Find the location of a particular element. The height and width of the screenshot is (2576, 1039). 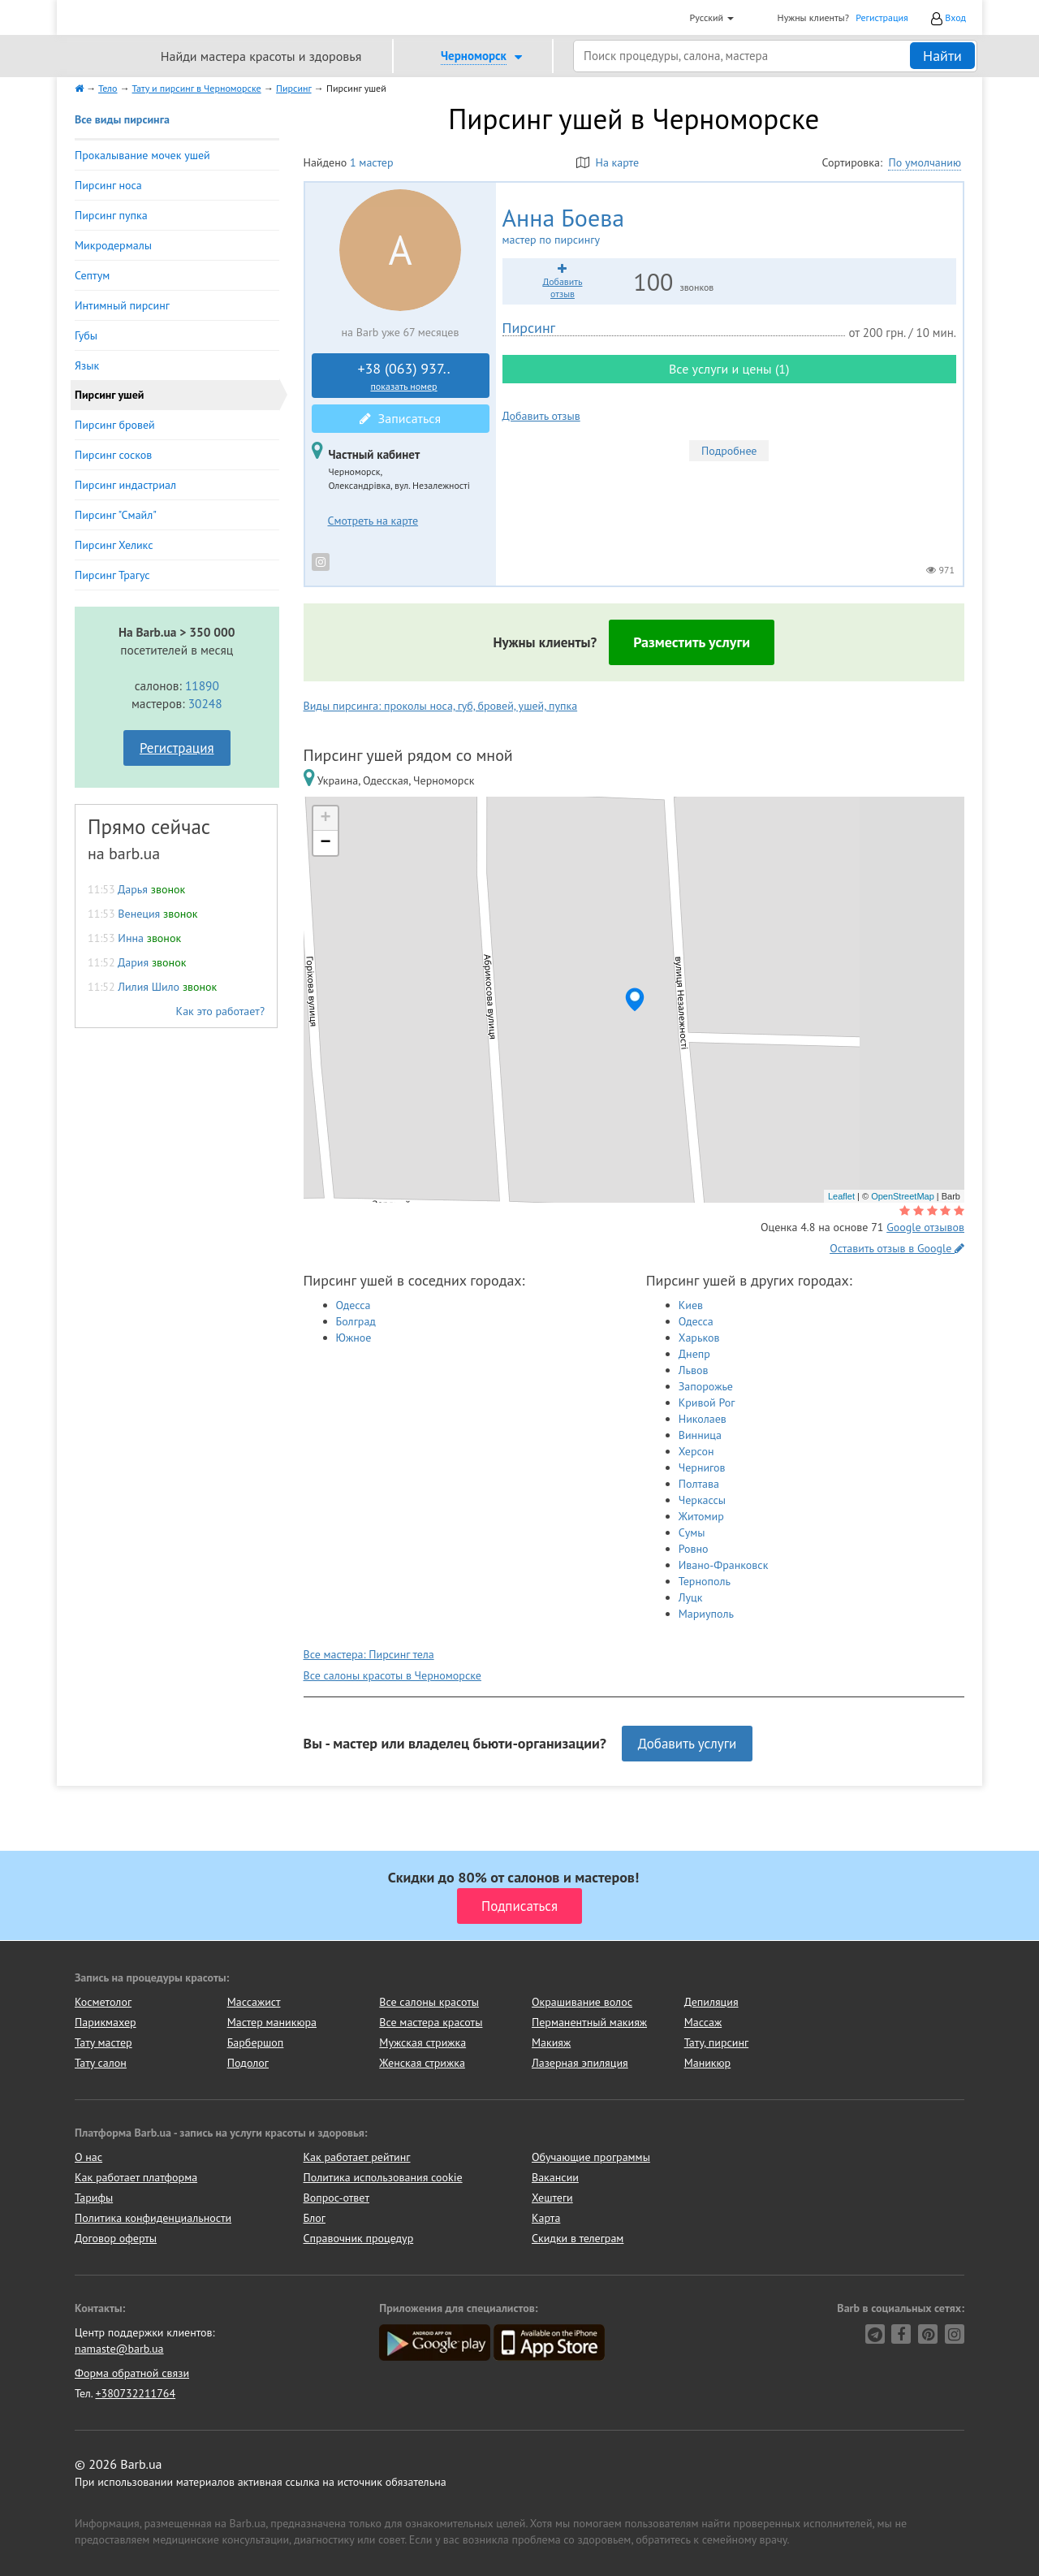

Тернополь is located at coordinates (705, 1581).